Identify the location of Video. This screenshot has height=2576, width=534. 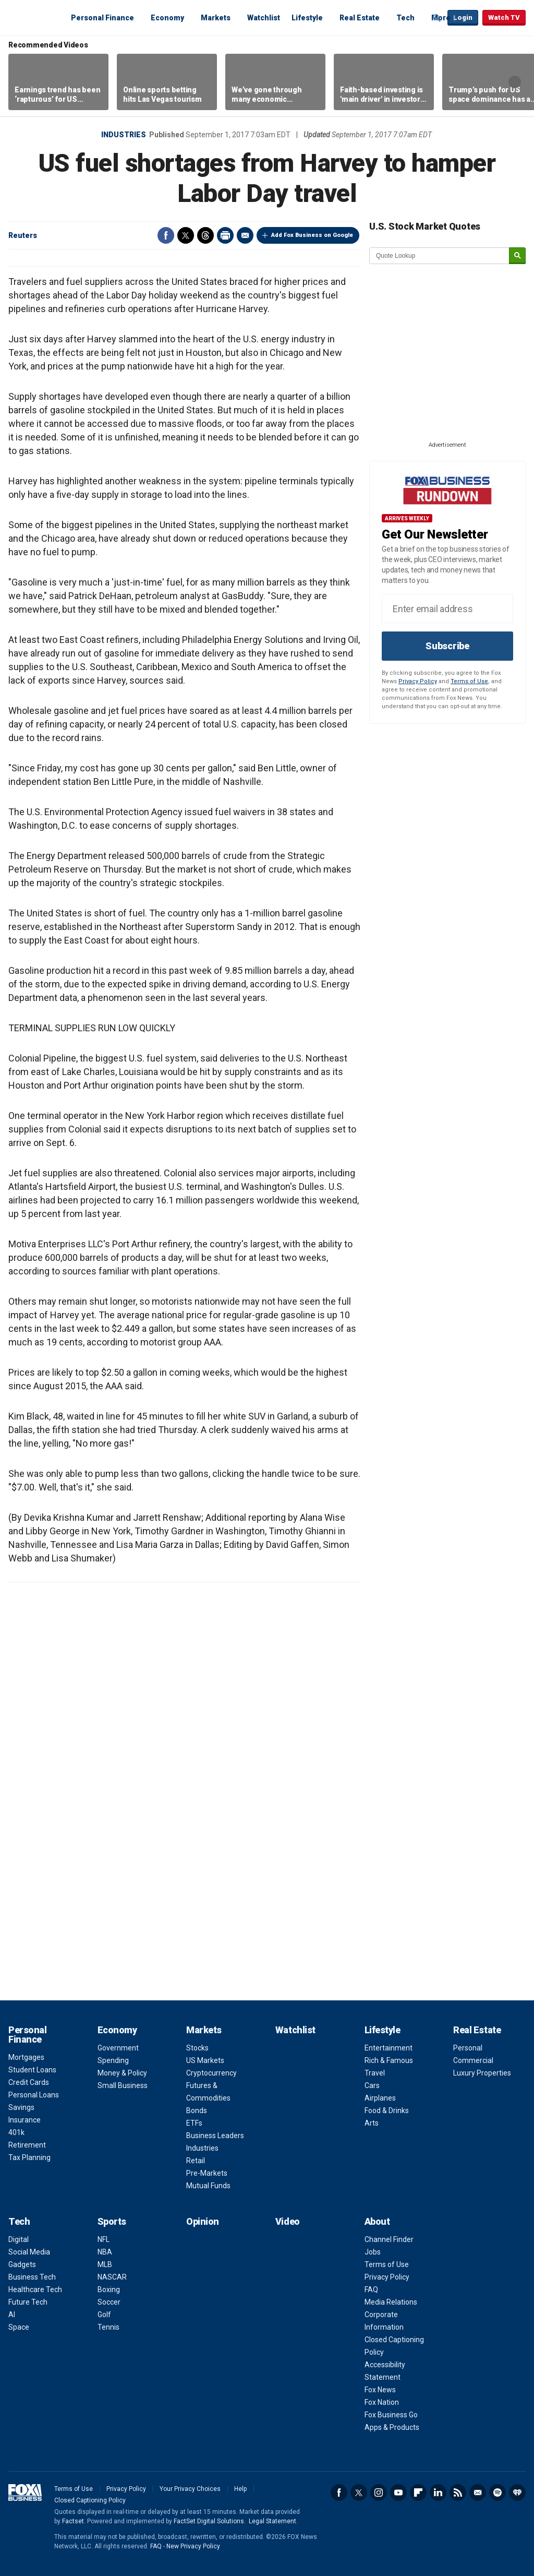
(287, 2221).